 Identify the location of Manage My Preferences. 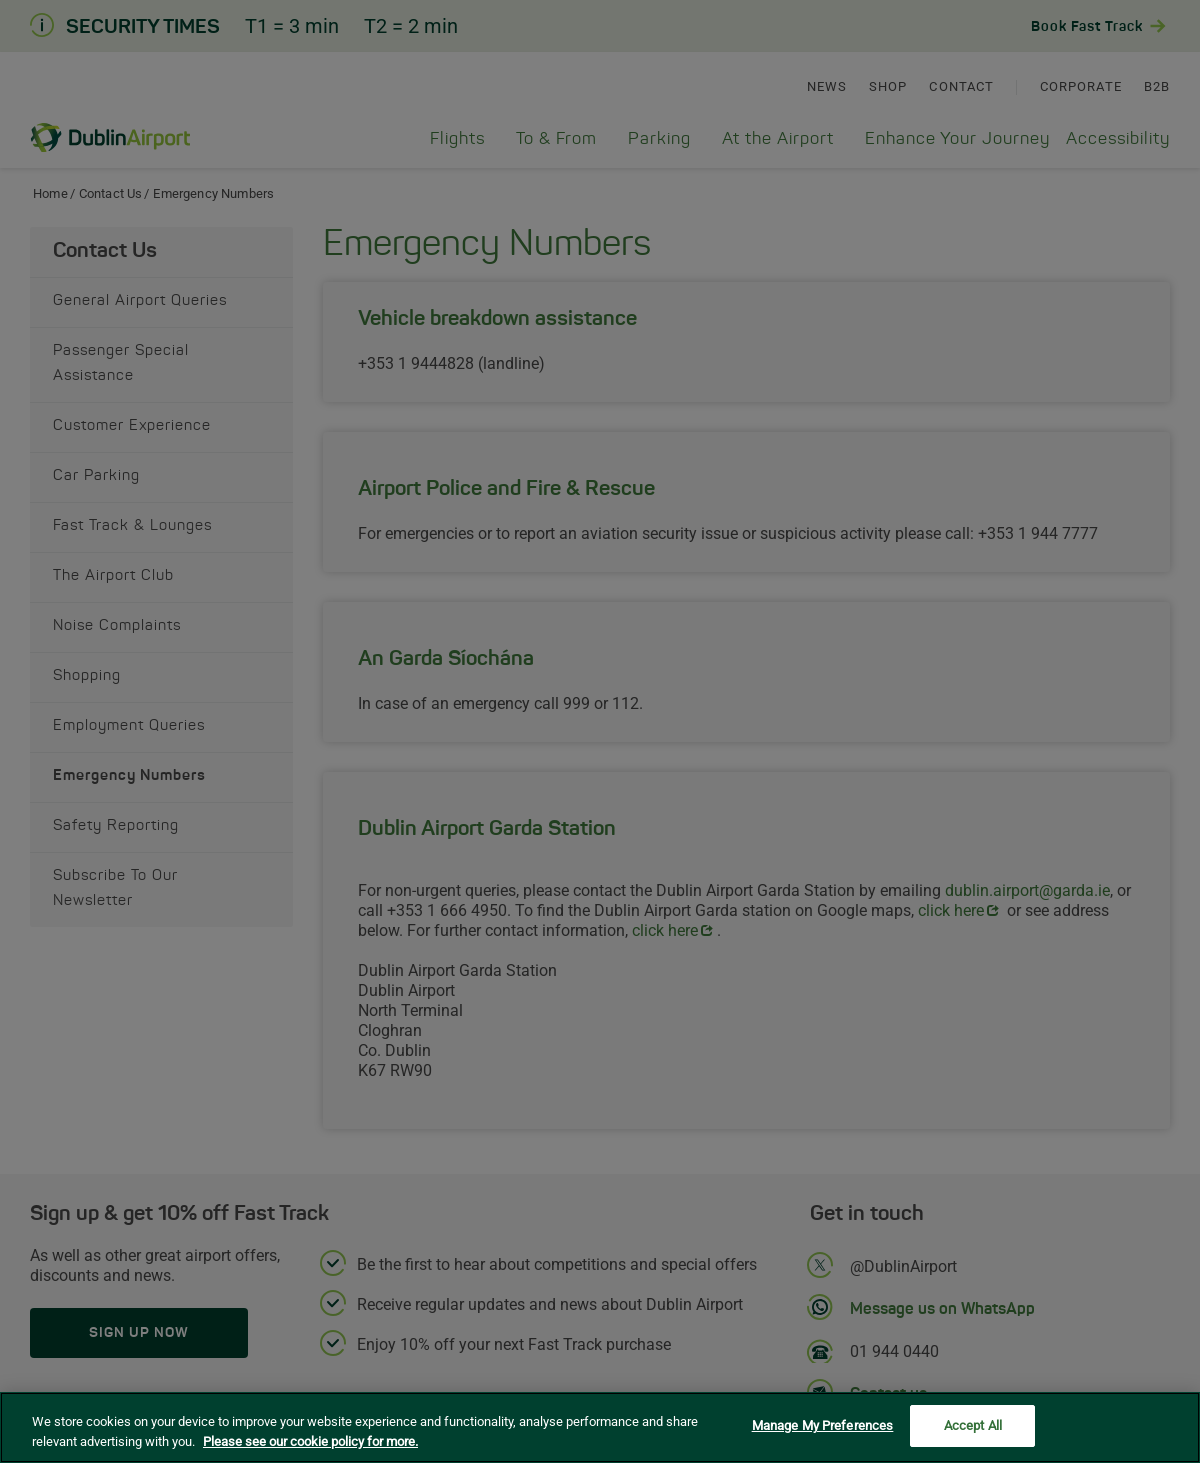
(823, 1428).